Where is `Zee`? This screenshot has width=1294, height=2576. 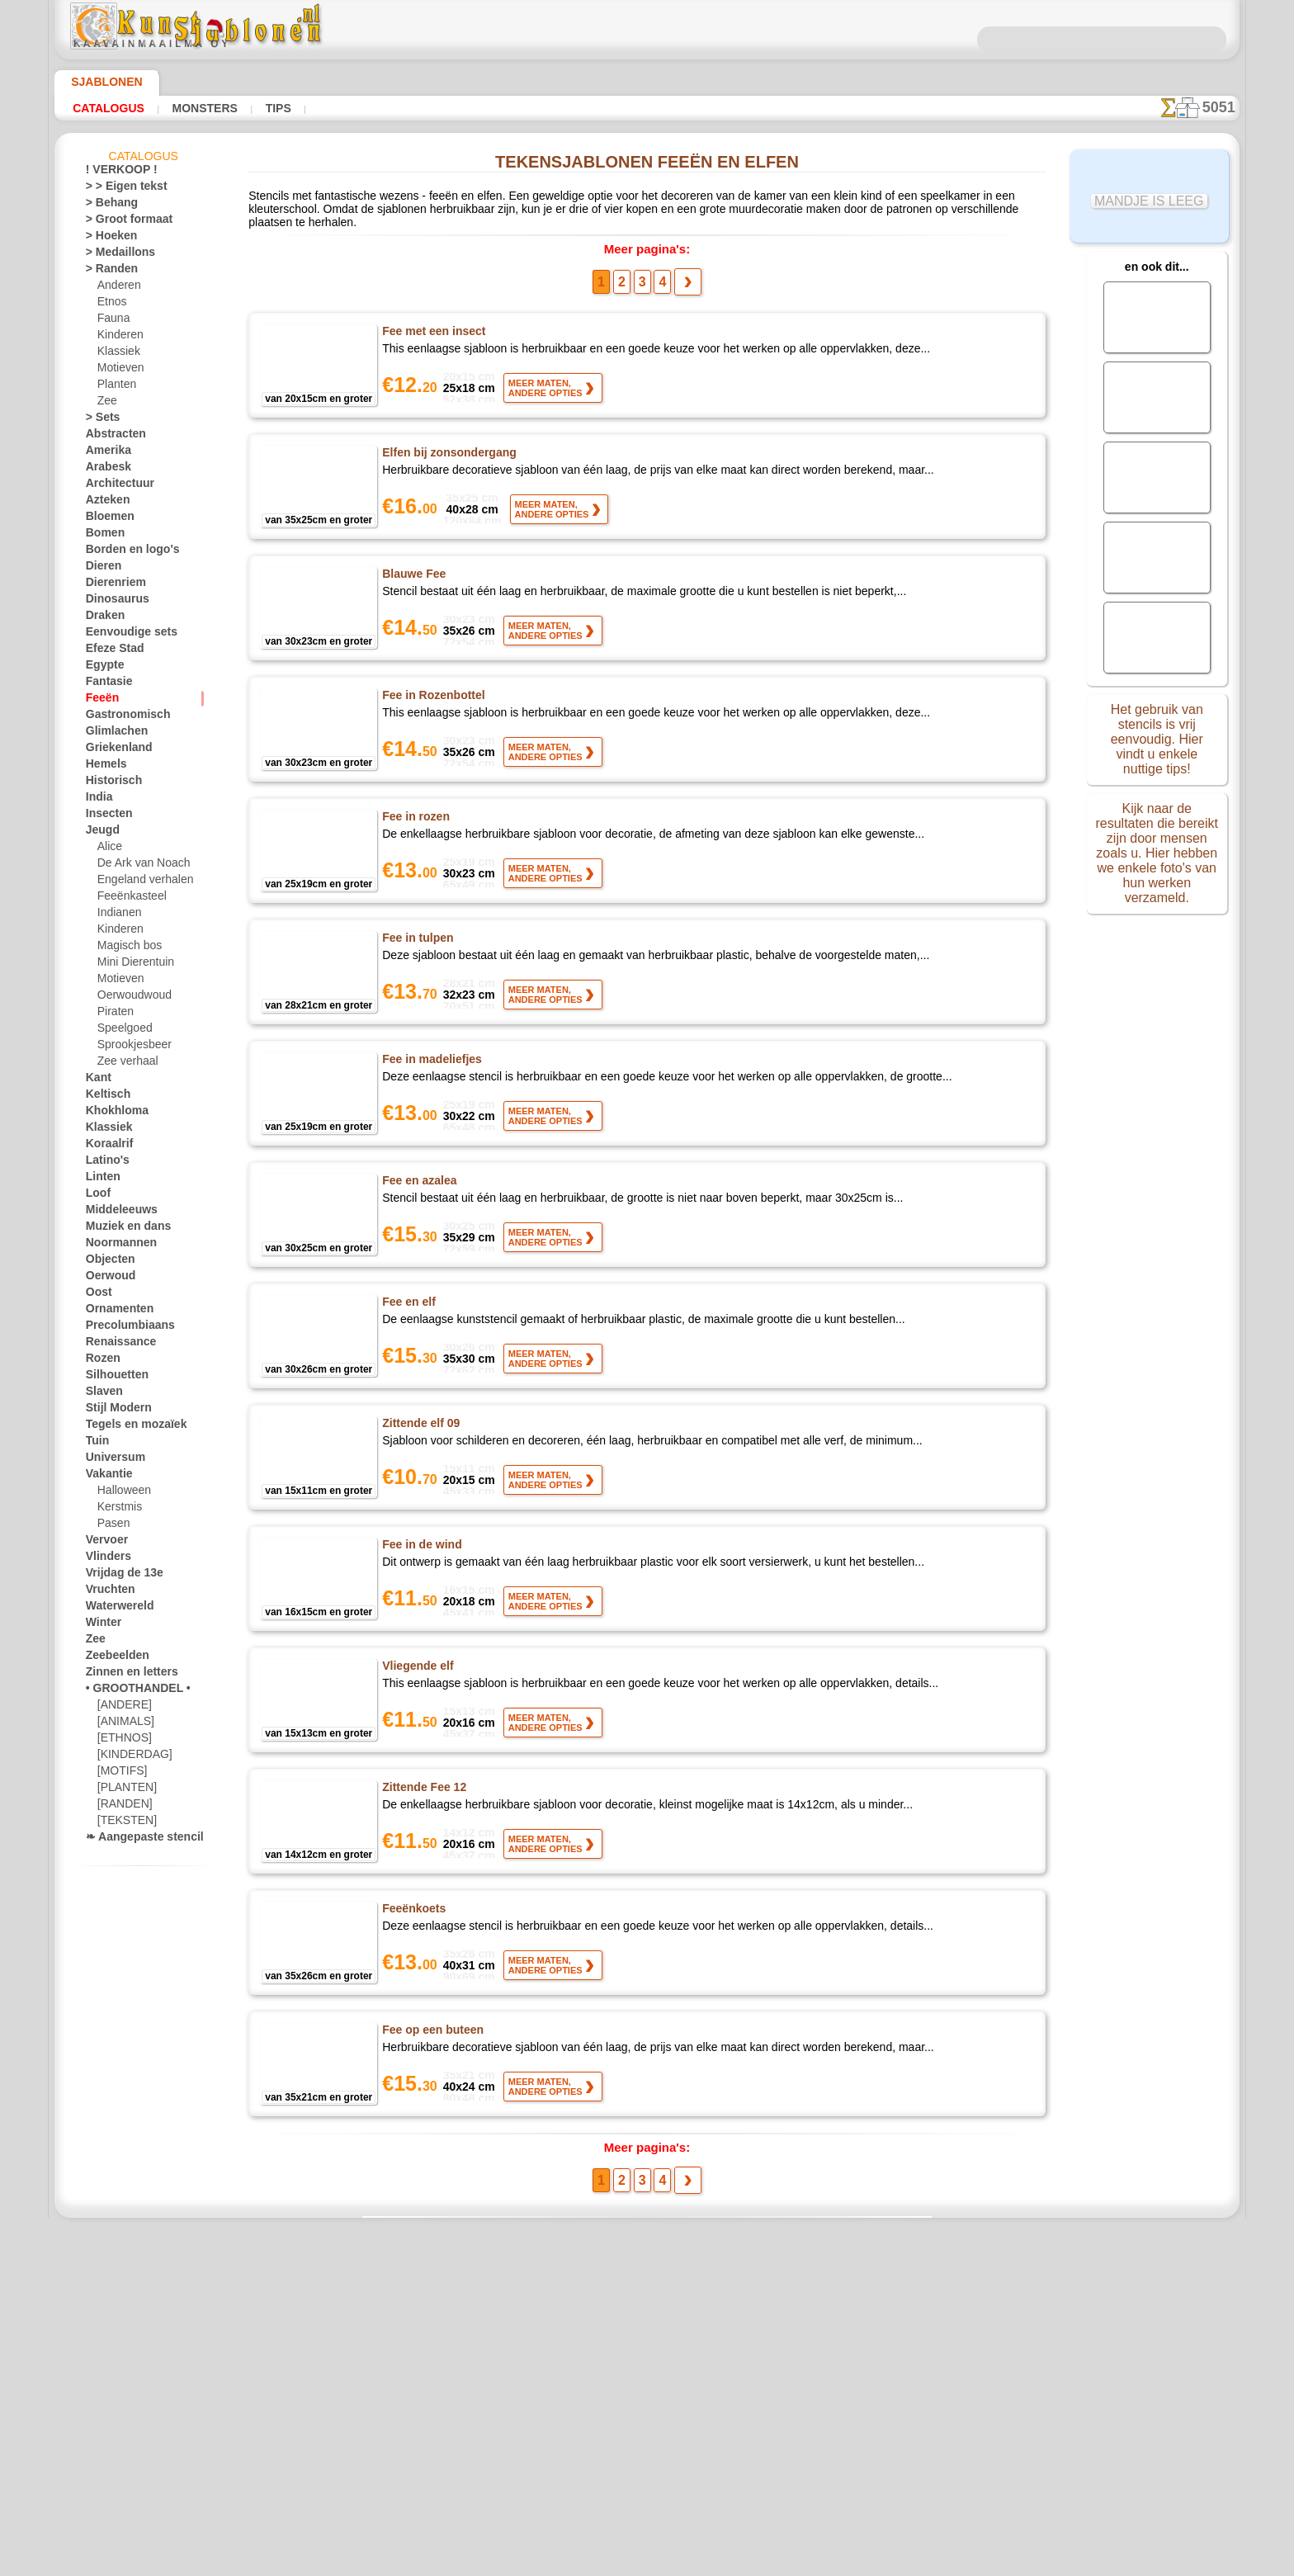 Zee is located at coordinates (105, 403).